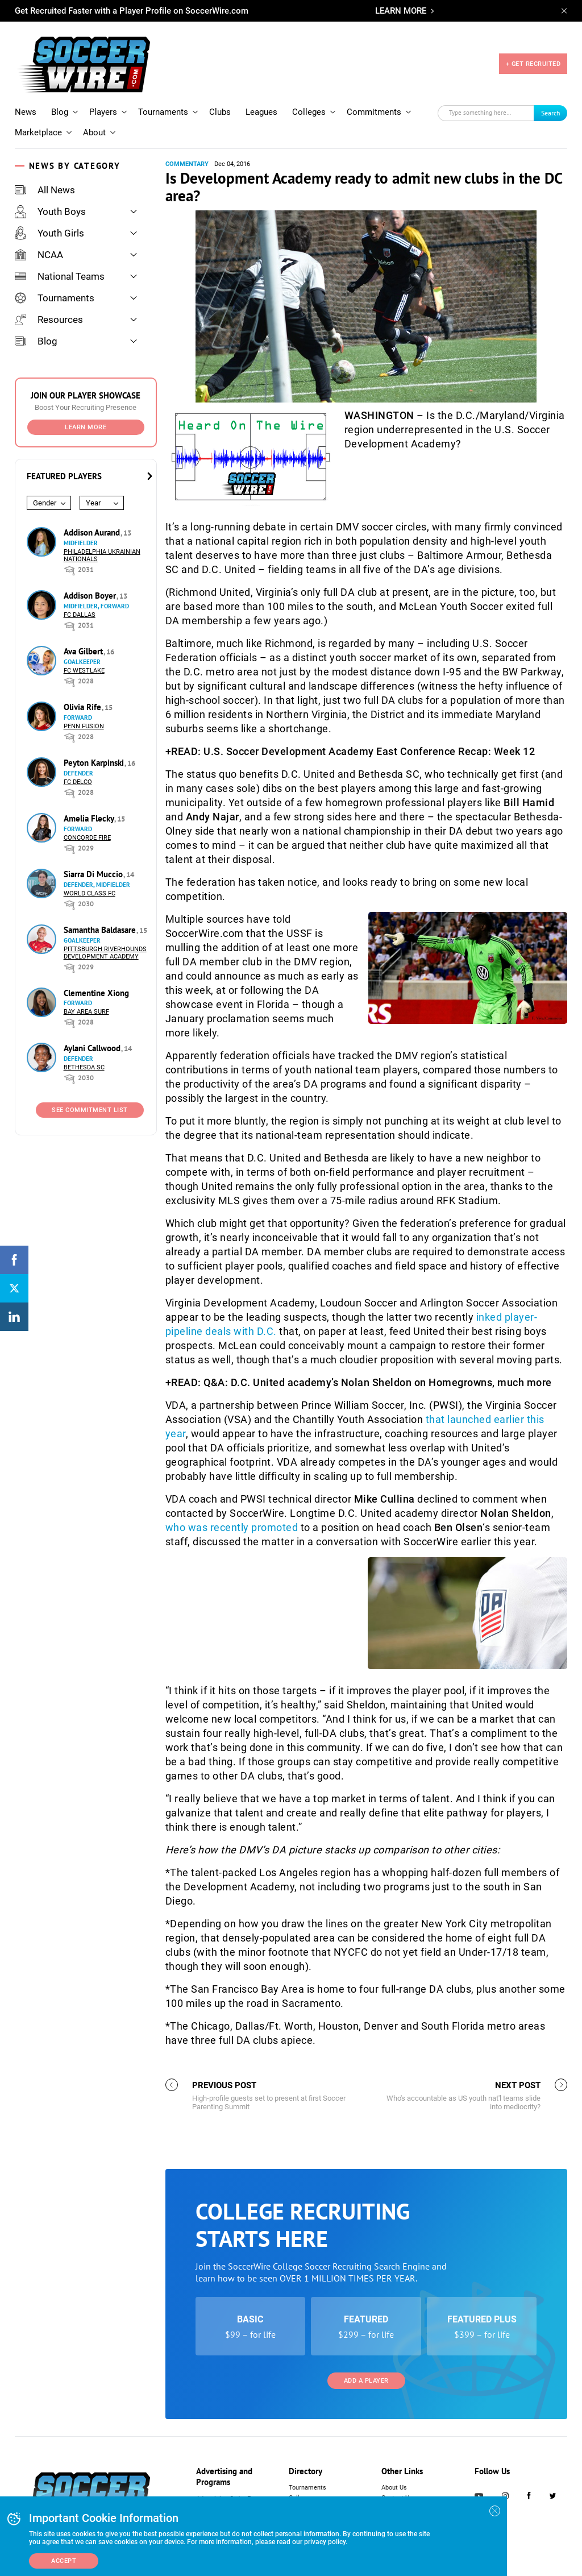 The image size is (582, 2576). I want to click on + GET RECRUITED, so click(533, 64).